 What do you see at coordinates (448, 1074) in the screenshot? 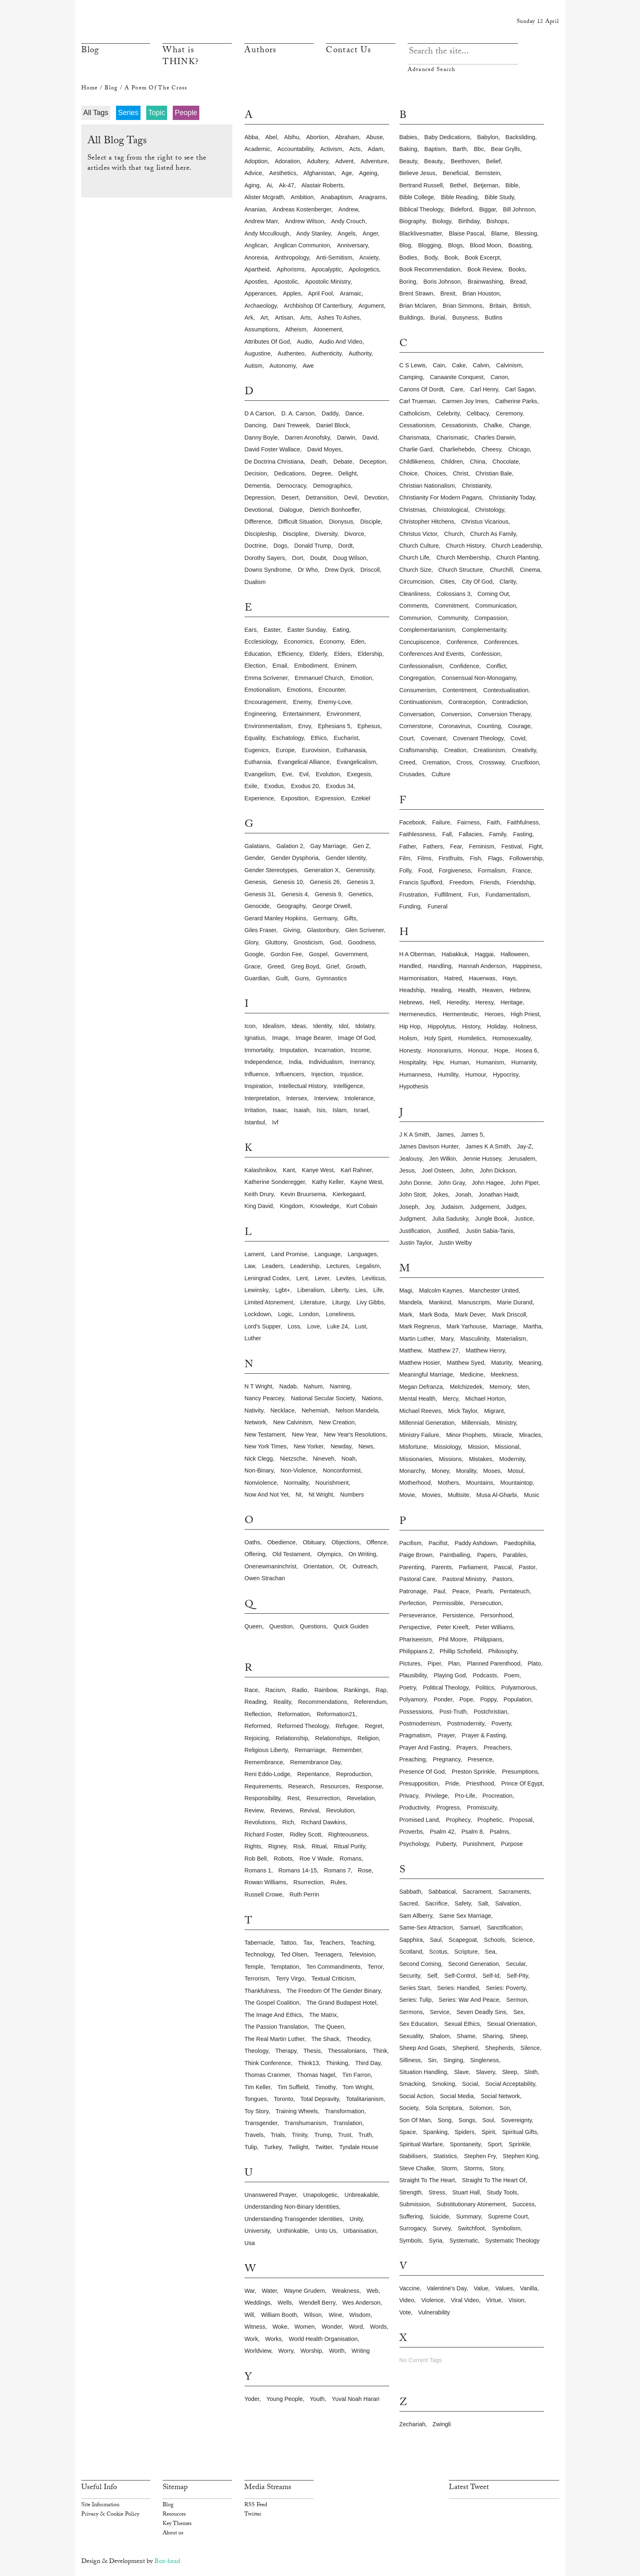
I see `humility` at bounding box center [448, 1074].